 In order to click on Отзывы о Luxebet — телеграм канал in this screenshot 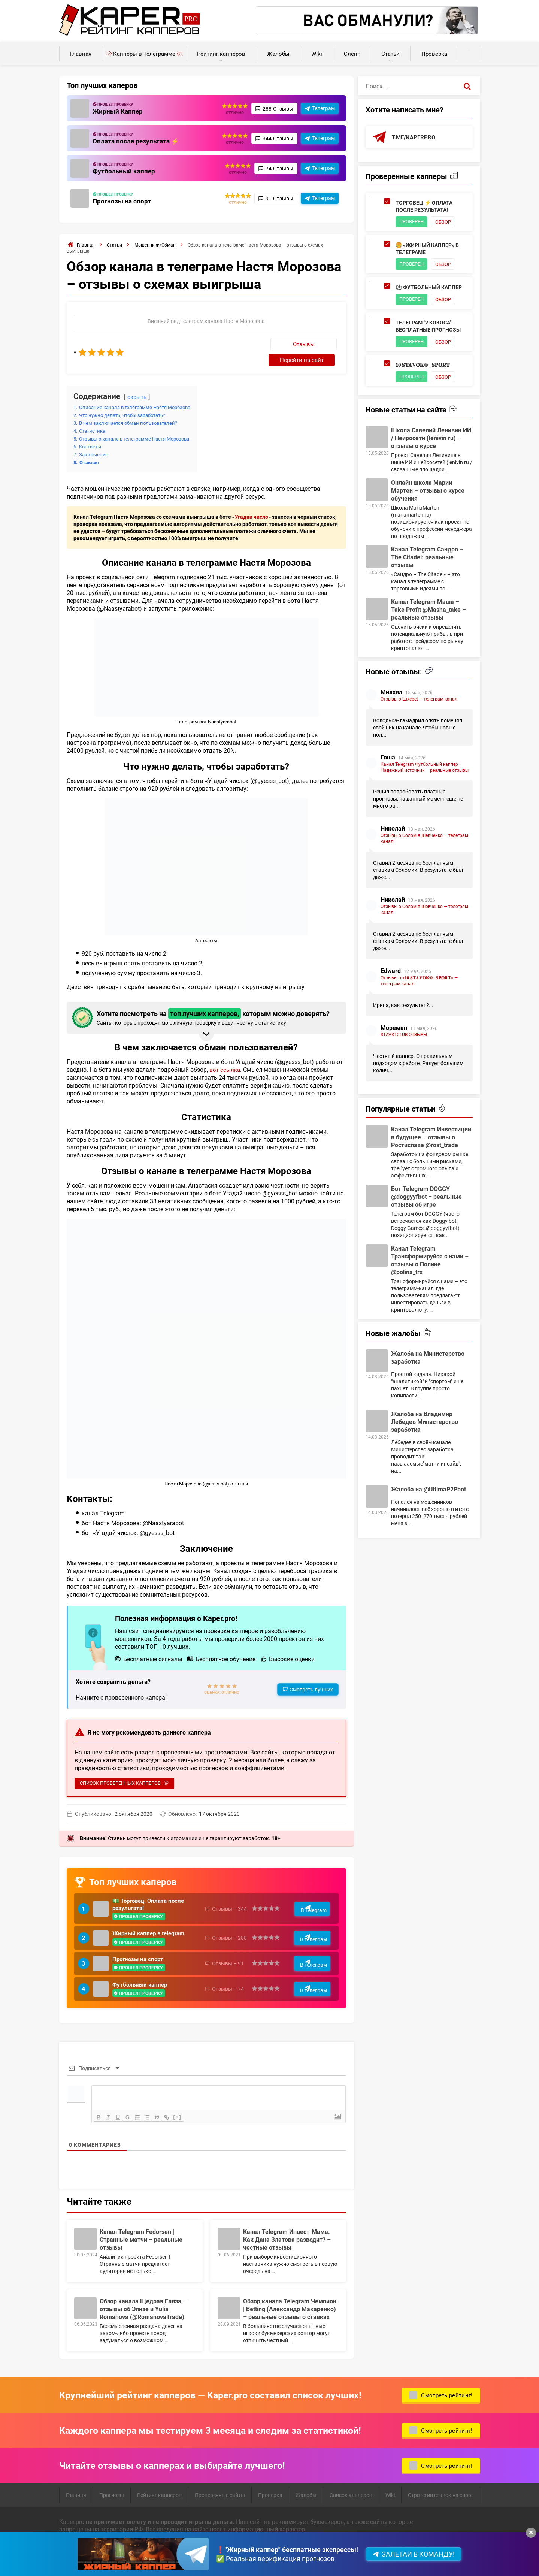, I will do `click(419, 701)`.